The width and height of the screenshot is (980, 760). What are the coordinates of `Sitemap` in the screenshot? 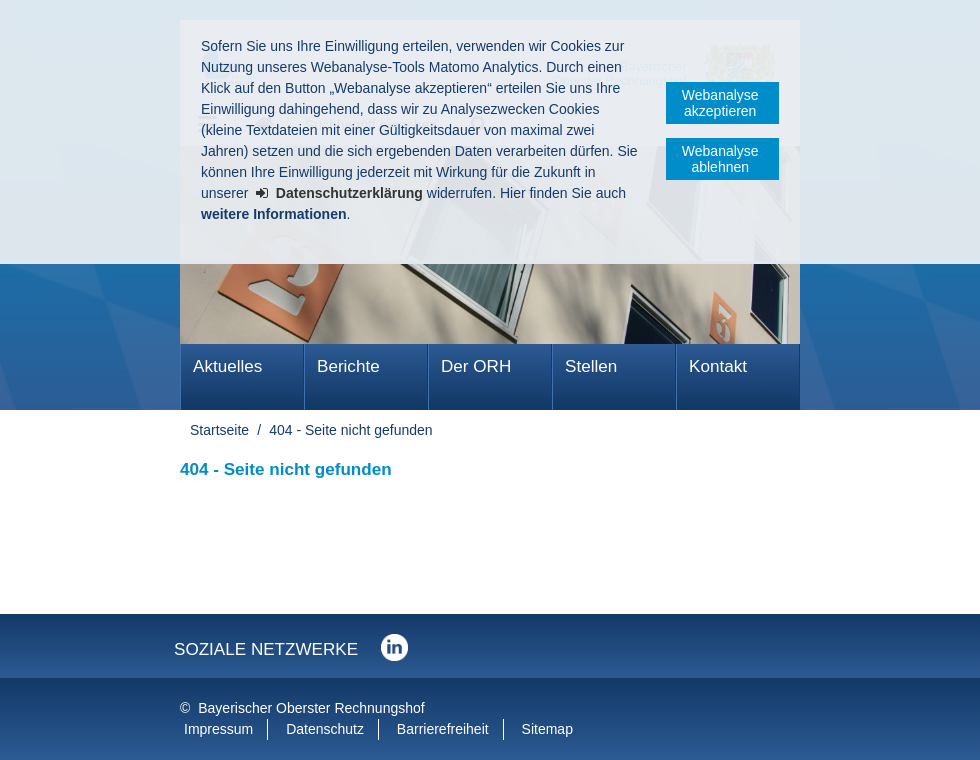 It's located at (547, 729).